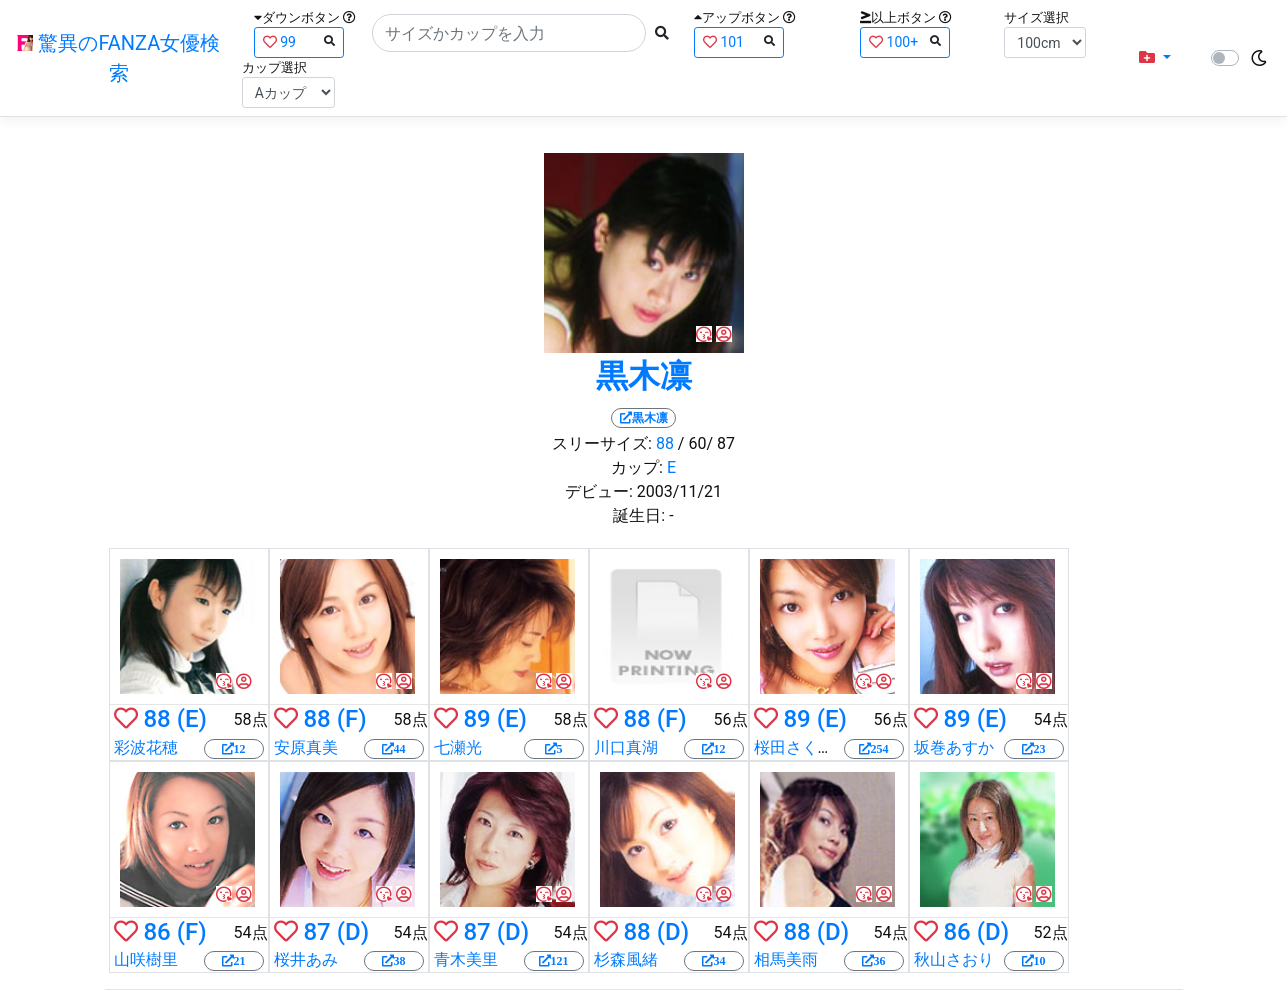 The height and width of the screenshot is (1006, 1287). I want to click on カップ:, so click(637, 467).